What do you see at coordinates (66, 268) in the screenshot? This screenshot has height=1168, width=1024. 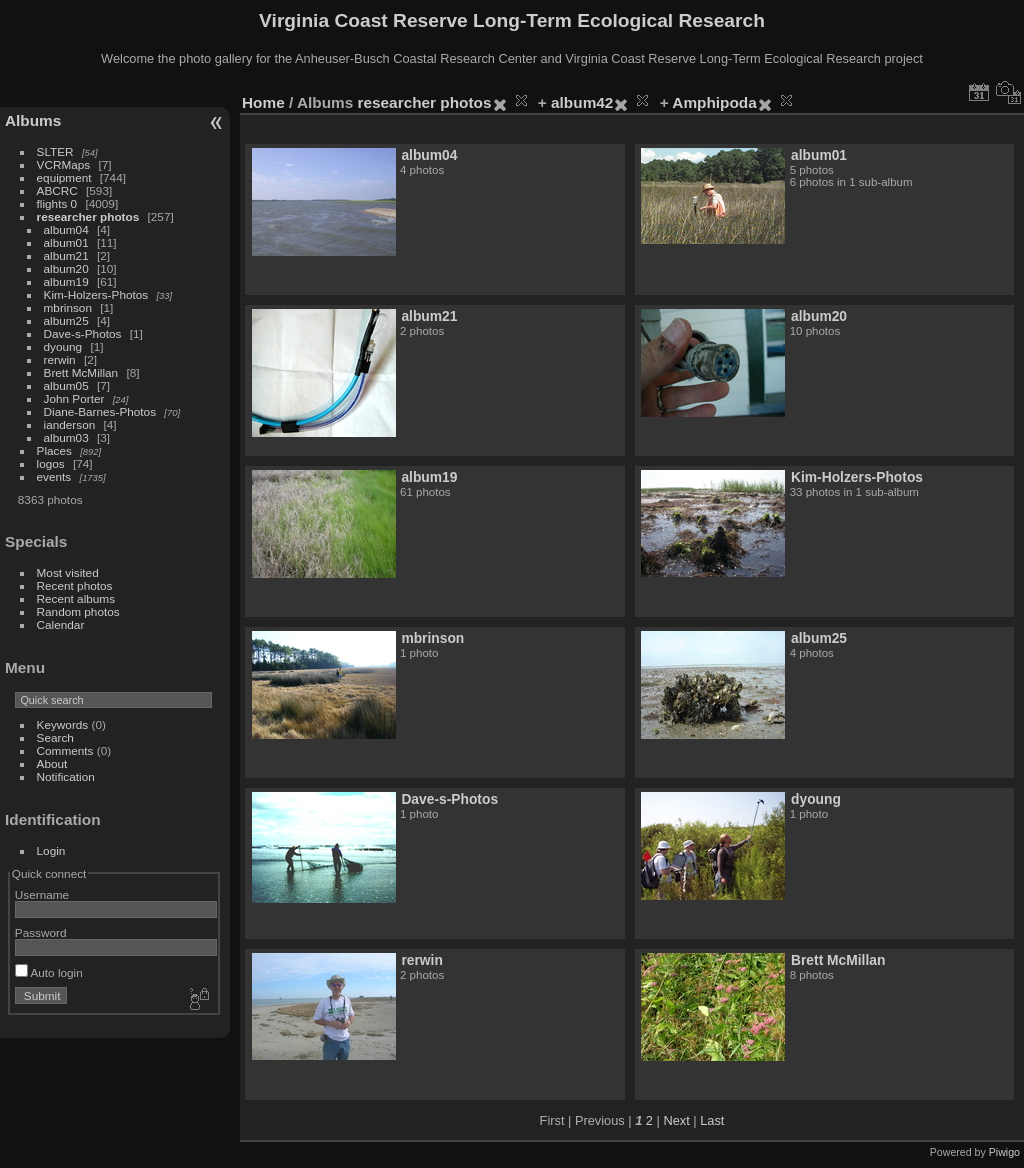 I see `album20` at bounding box center [66, 268].